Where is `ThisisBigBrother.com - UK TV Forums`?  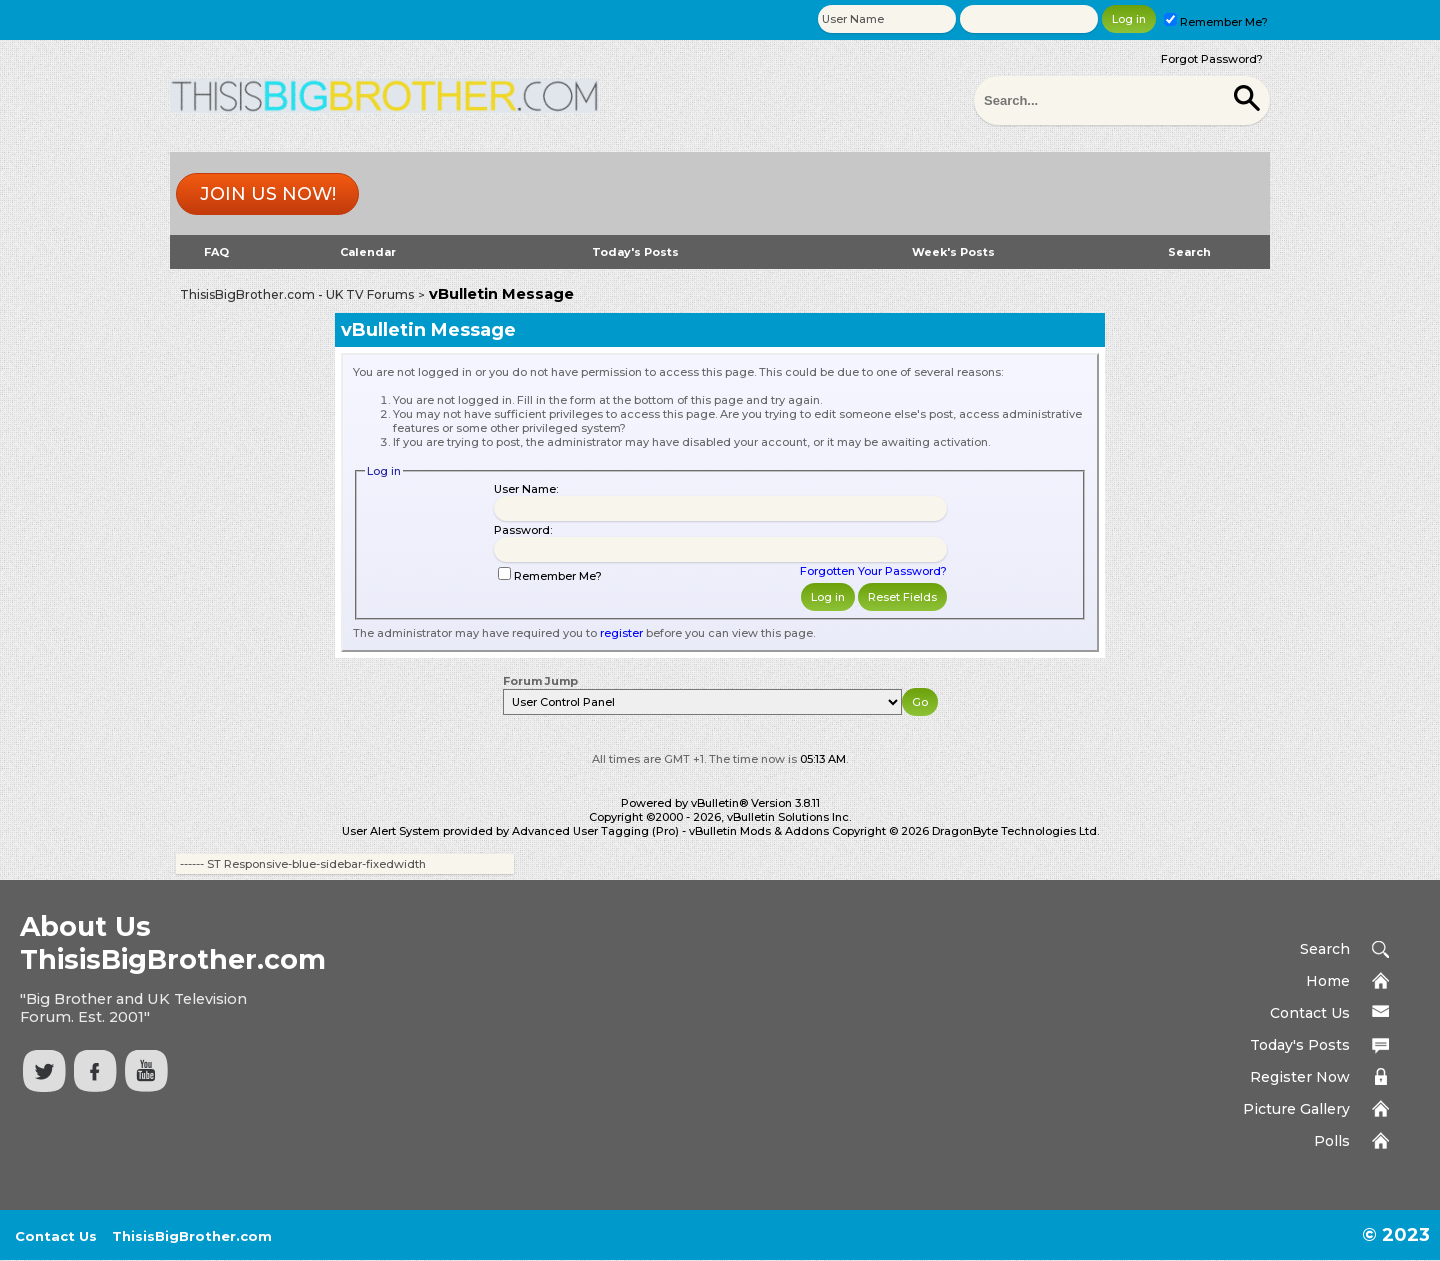 ThisisBigBrother.com - UK TV Forums is located at coordinates (297, 294).